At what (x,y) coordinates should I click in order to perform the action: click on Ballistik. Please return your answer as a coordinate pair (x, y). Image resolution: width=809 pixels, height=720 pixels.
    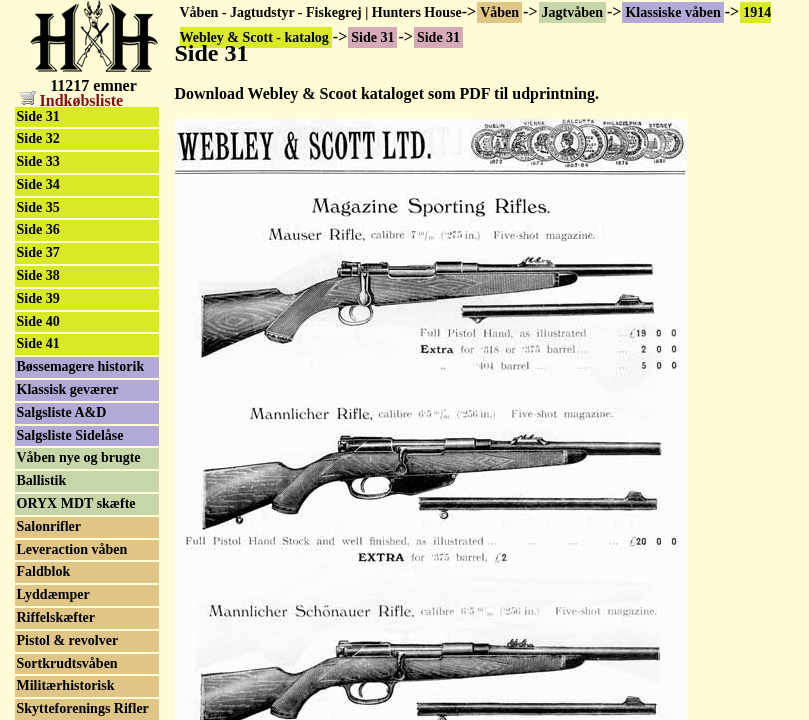
    Looking at the image, I should click on (42, 480).